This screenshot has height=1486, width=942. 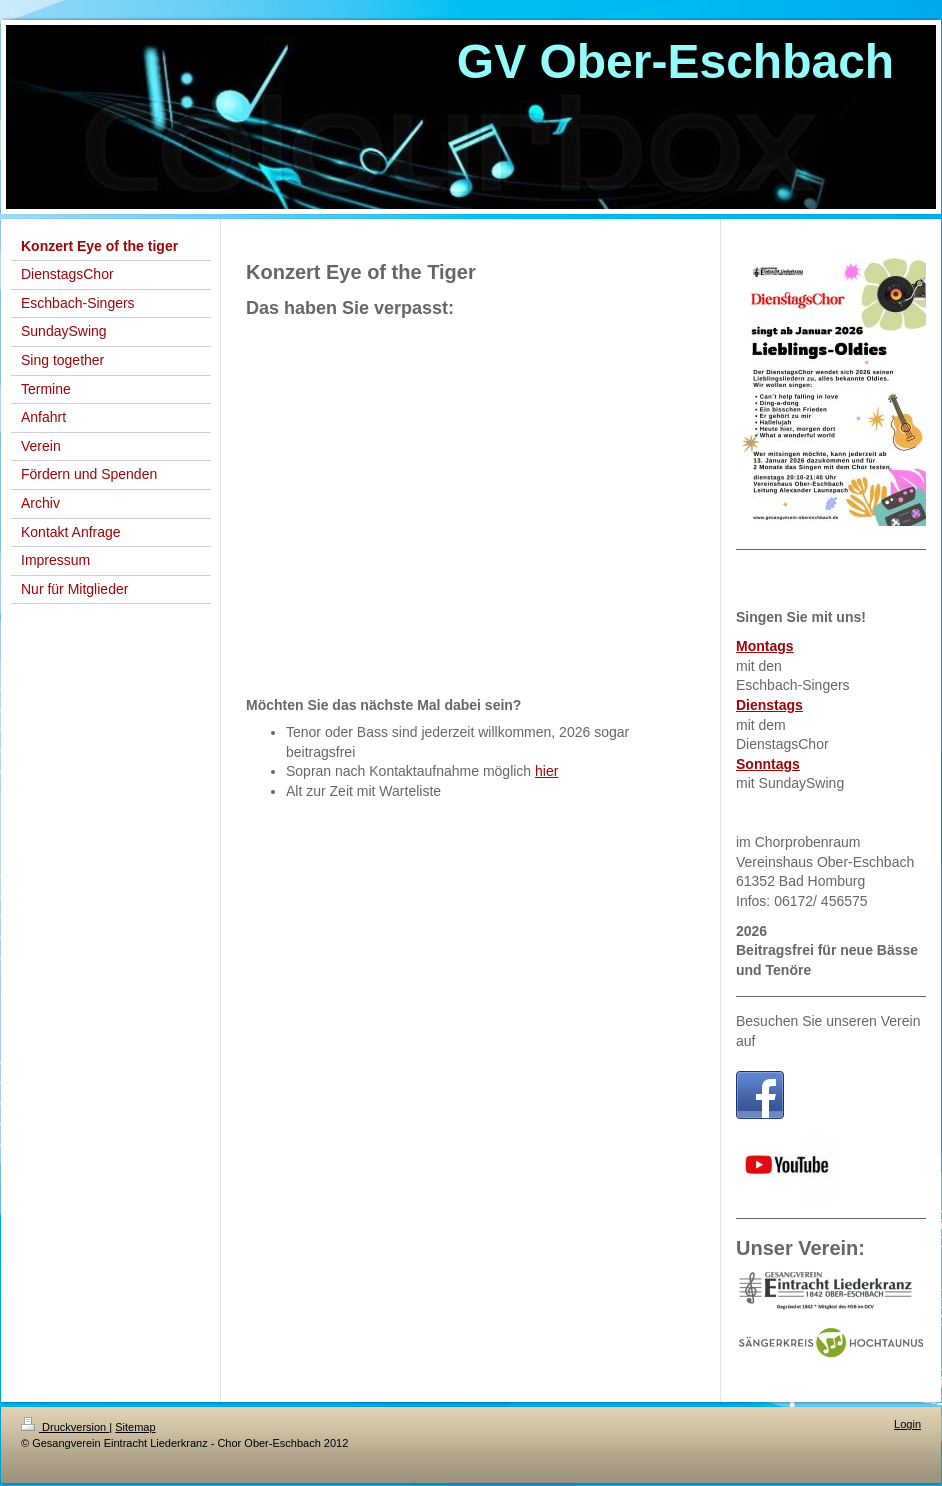 What do you see at coordinates (135, 1427) in the screenshot?
I see `Sitemap` at bounding box center [135, 1427].